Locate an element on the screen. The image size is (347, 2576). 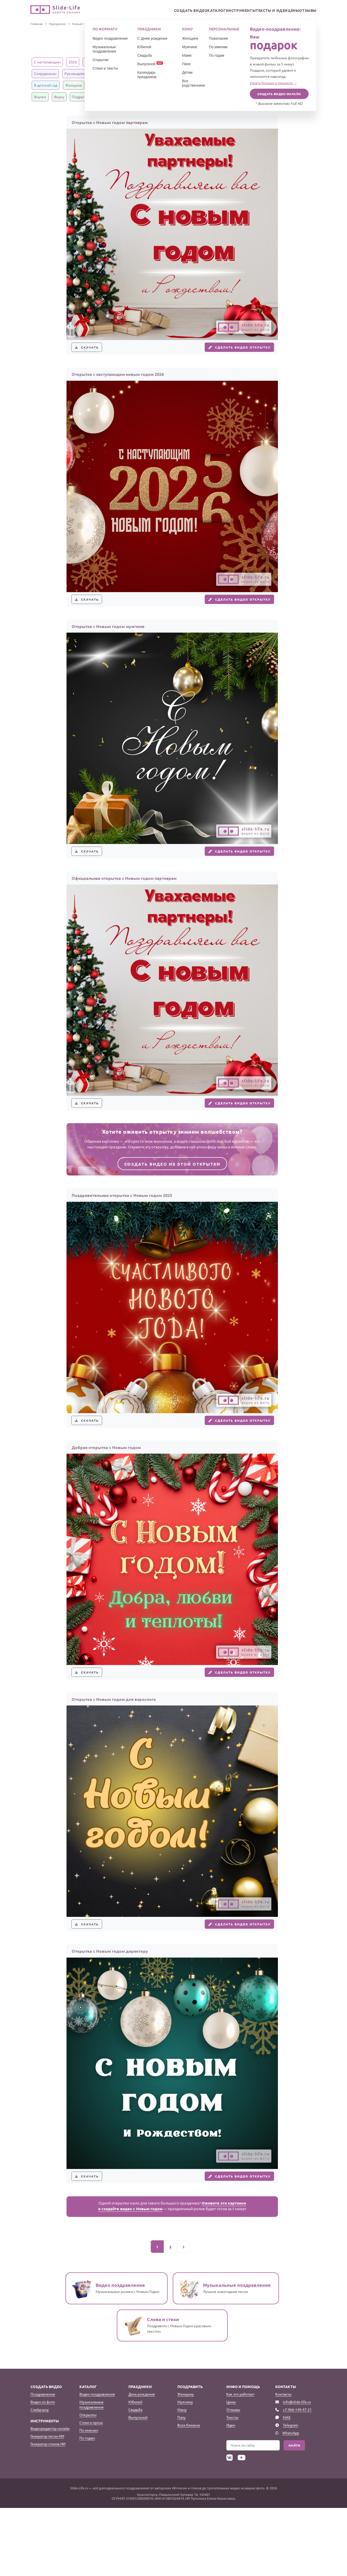
Учителям is located at coordinates (225, 73).